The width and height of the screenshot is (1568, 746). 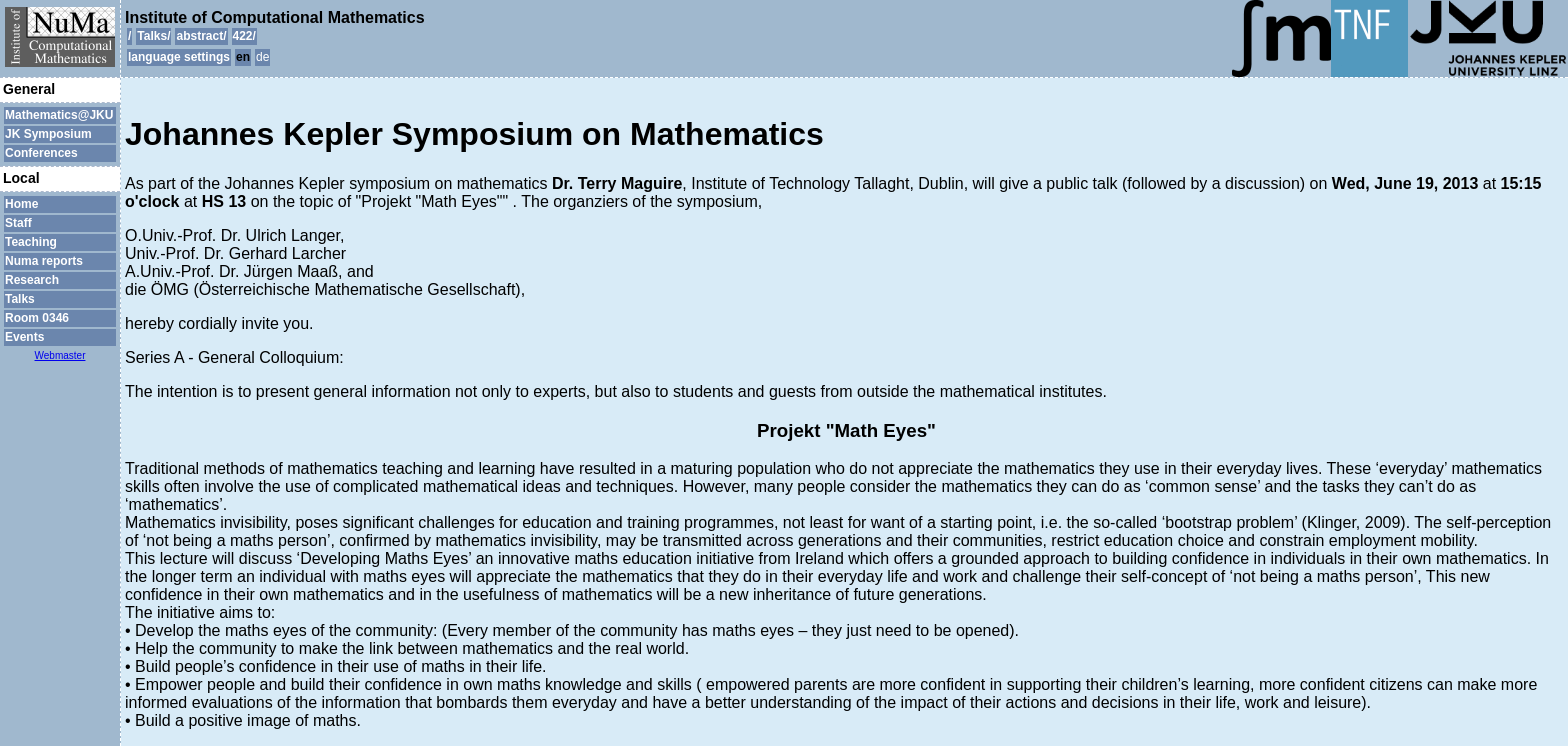 What do you see at coordinates (18, 223) in the screenshot?
I see `Staff` at bounding box center [18, 223].